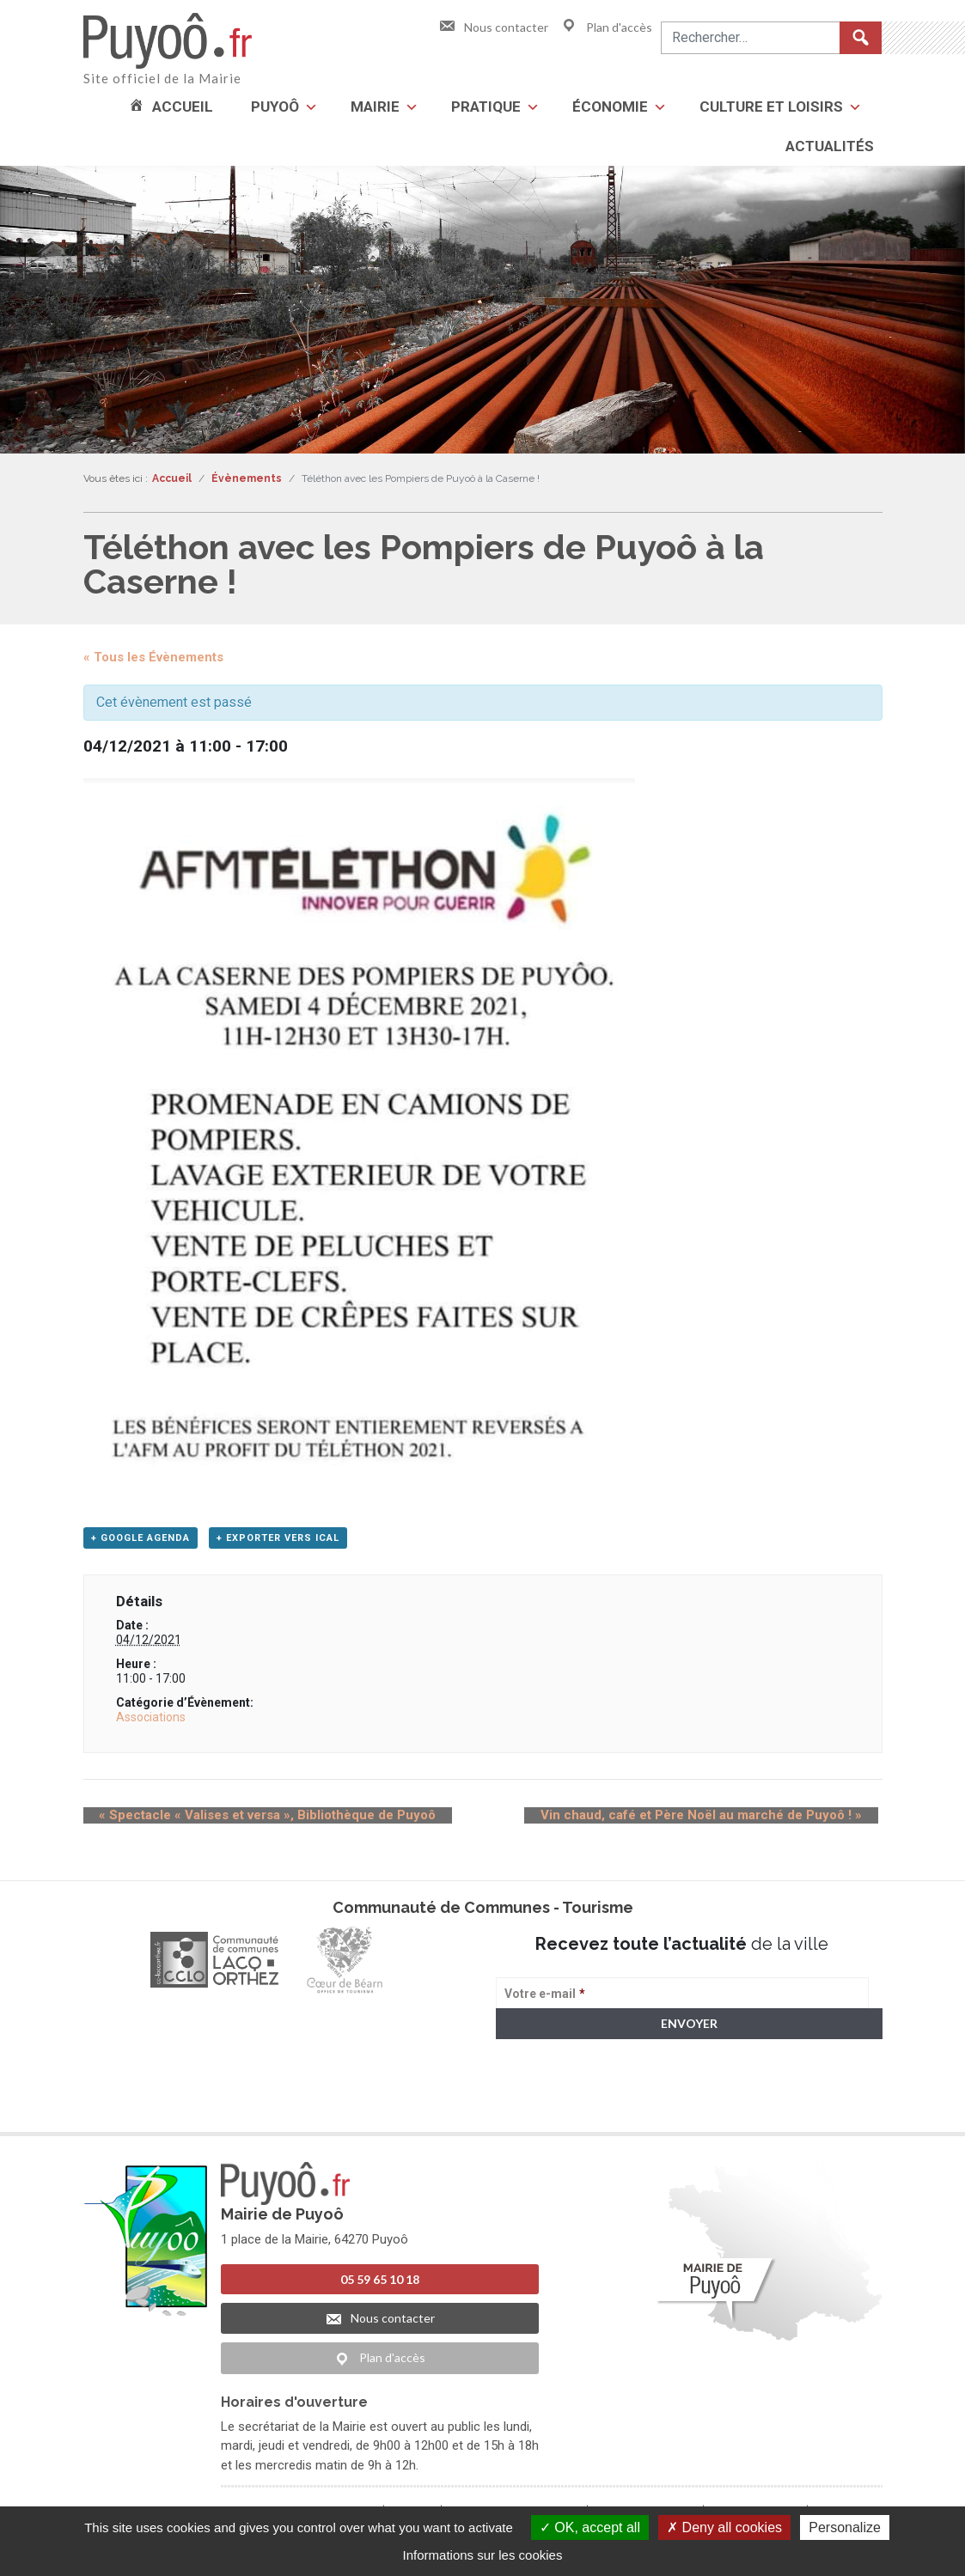 The width and height of the screenshot is (965, 2576). I want to click on Informations sur les cookies, so click(483, 2555).